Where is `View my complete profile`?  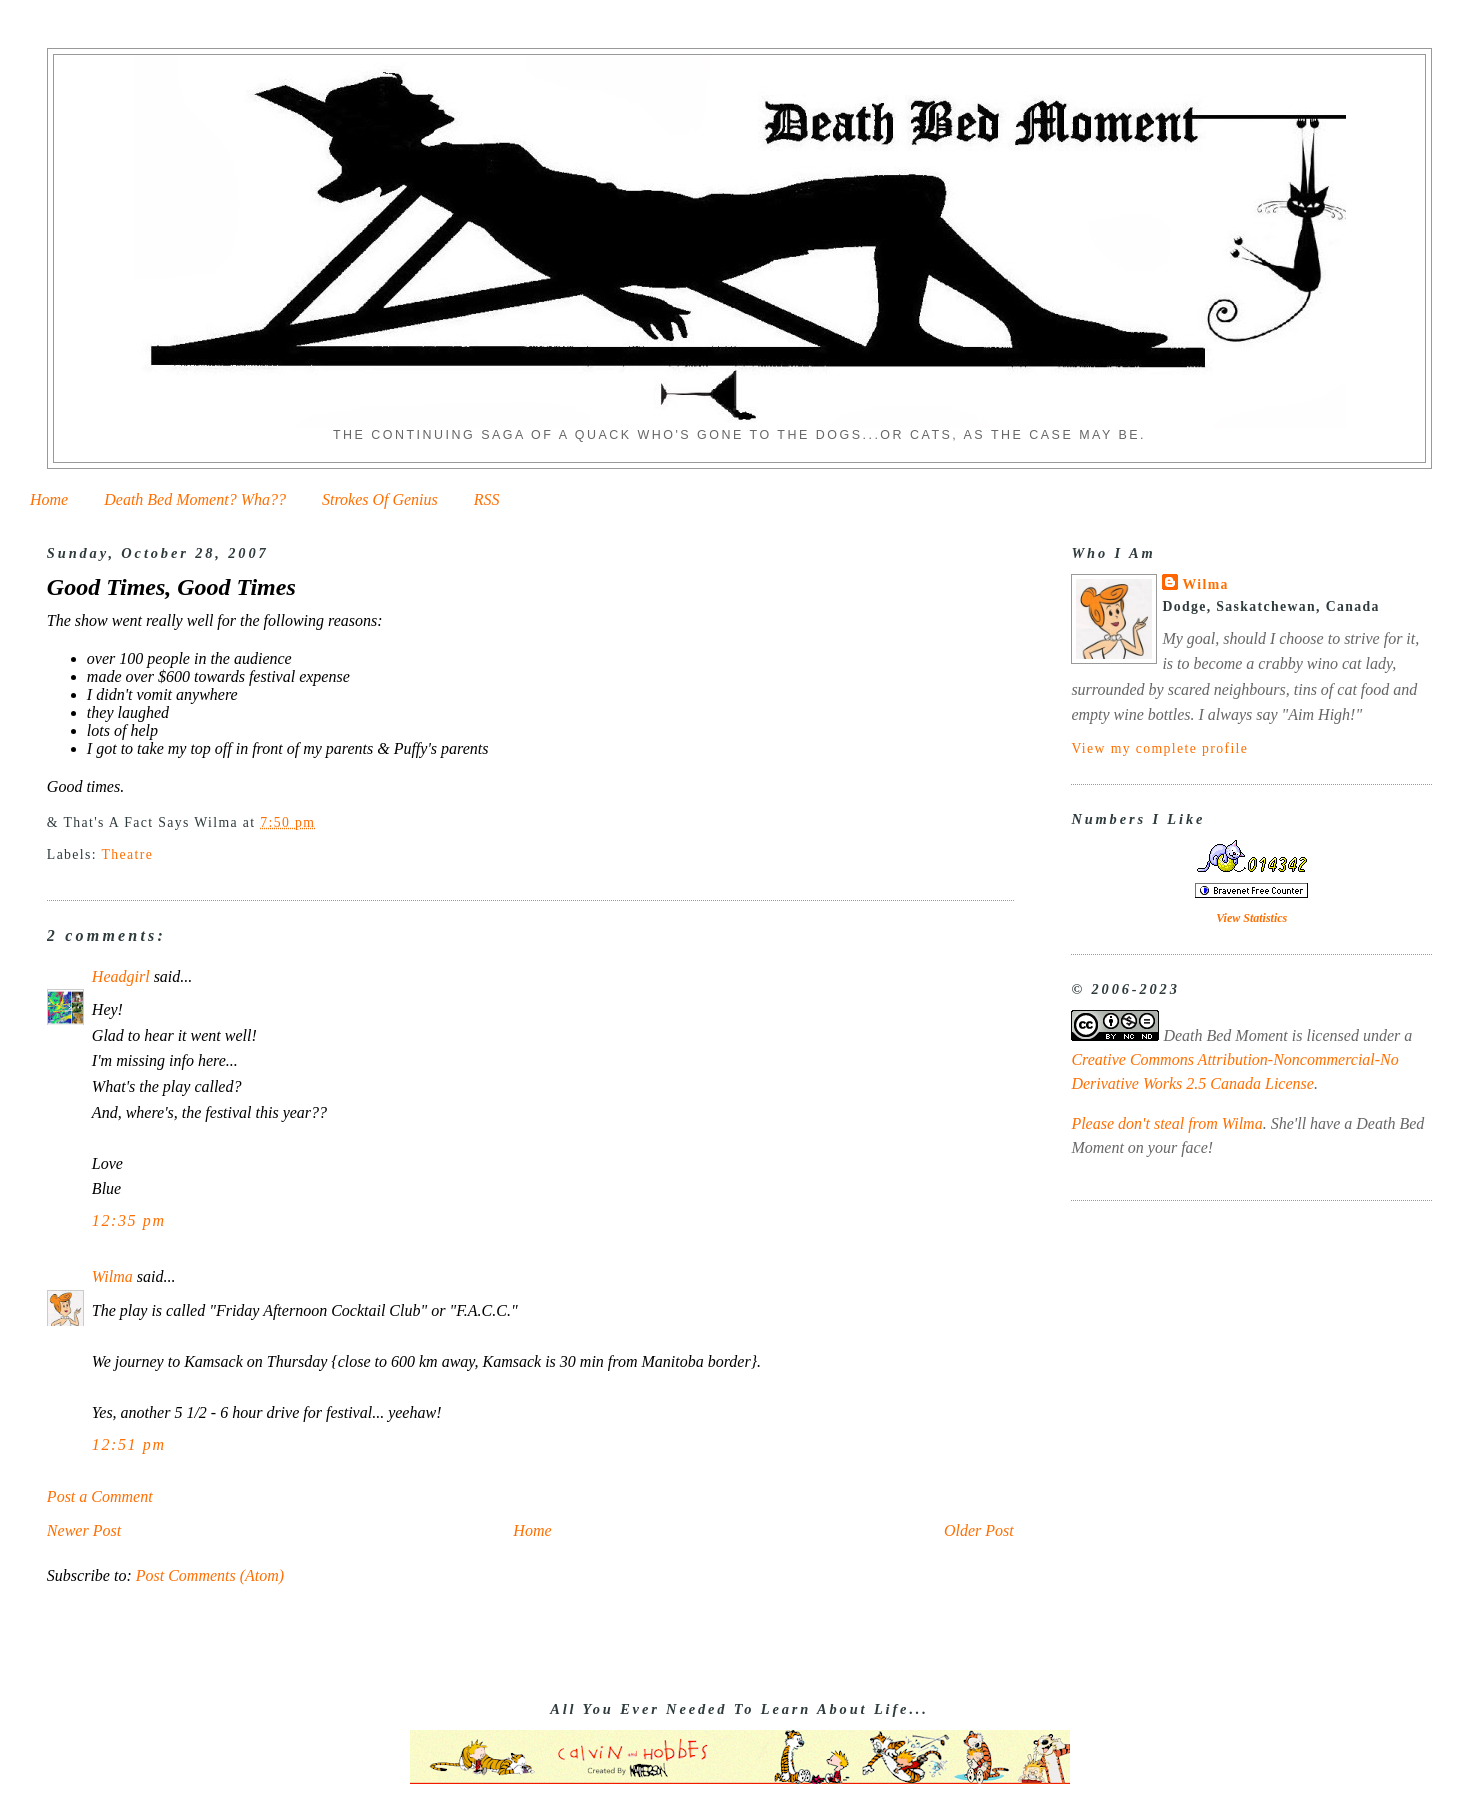 View my complete profile is located at coordinates (1159, 748).